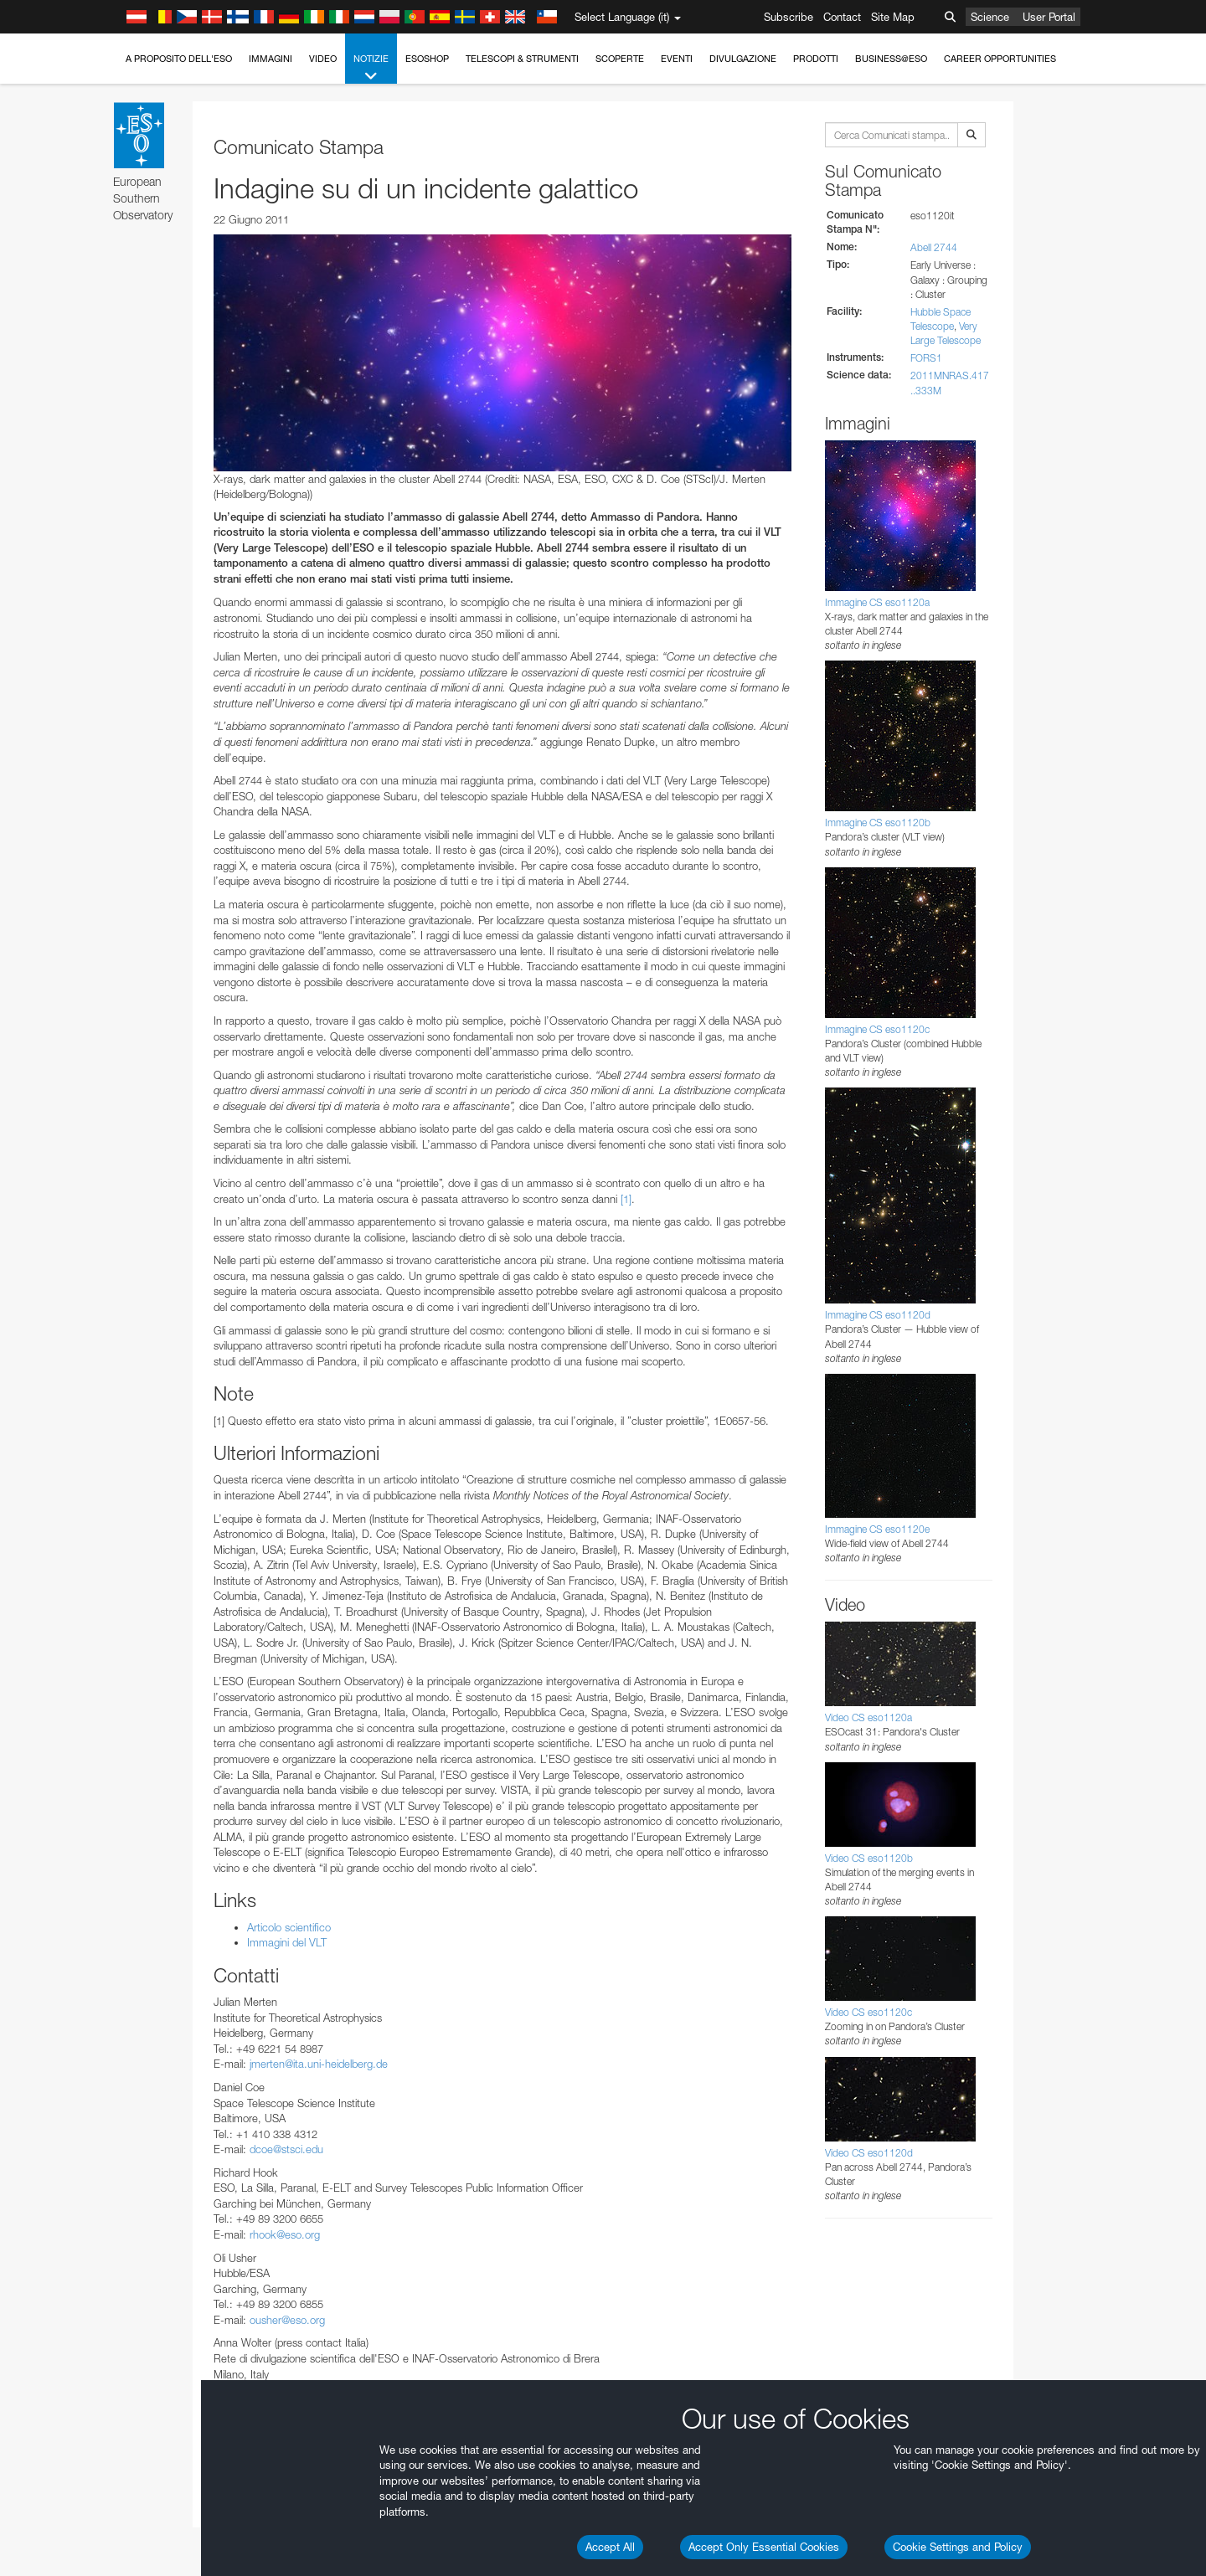 The width and height of the screenshot is (1206, 2576). What do you see at coordinates (287, 2320) in the screenshot?
I see `ousher@eso.org` at bounding box center [287, 2320].